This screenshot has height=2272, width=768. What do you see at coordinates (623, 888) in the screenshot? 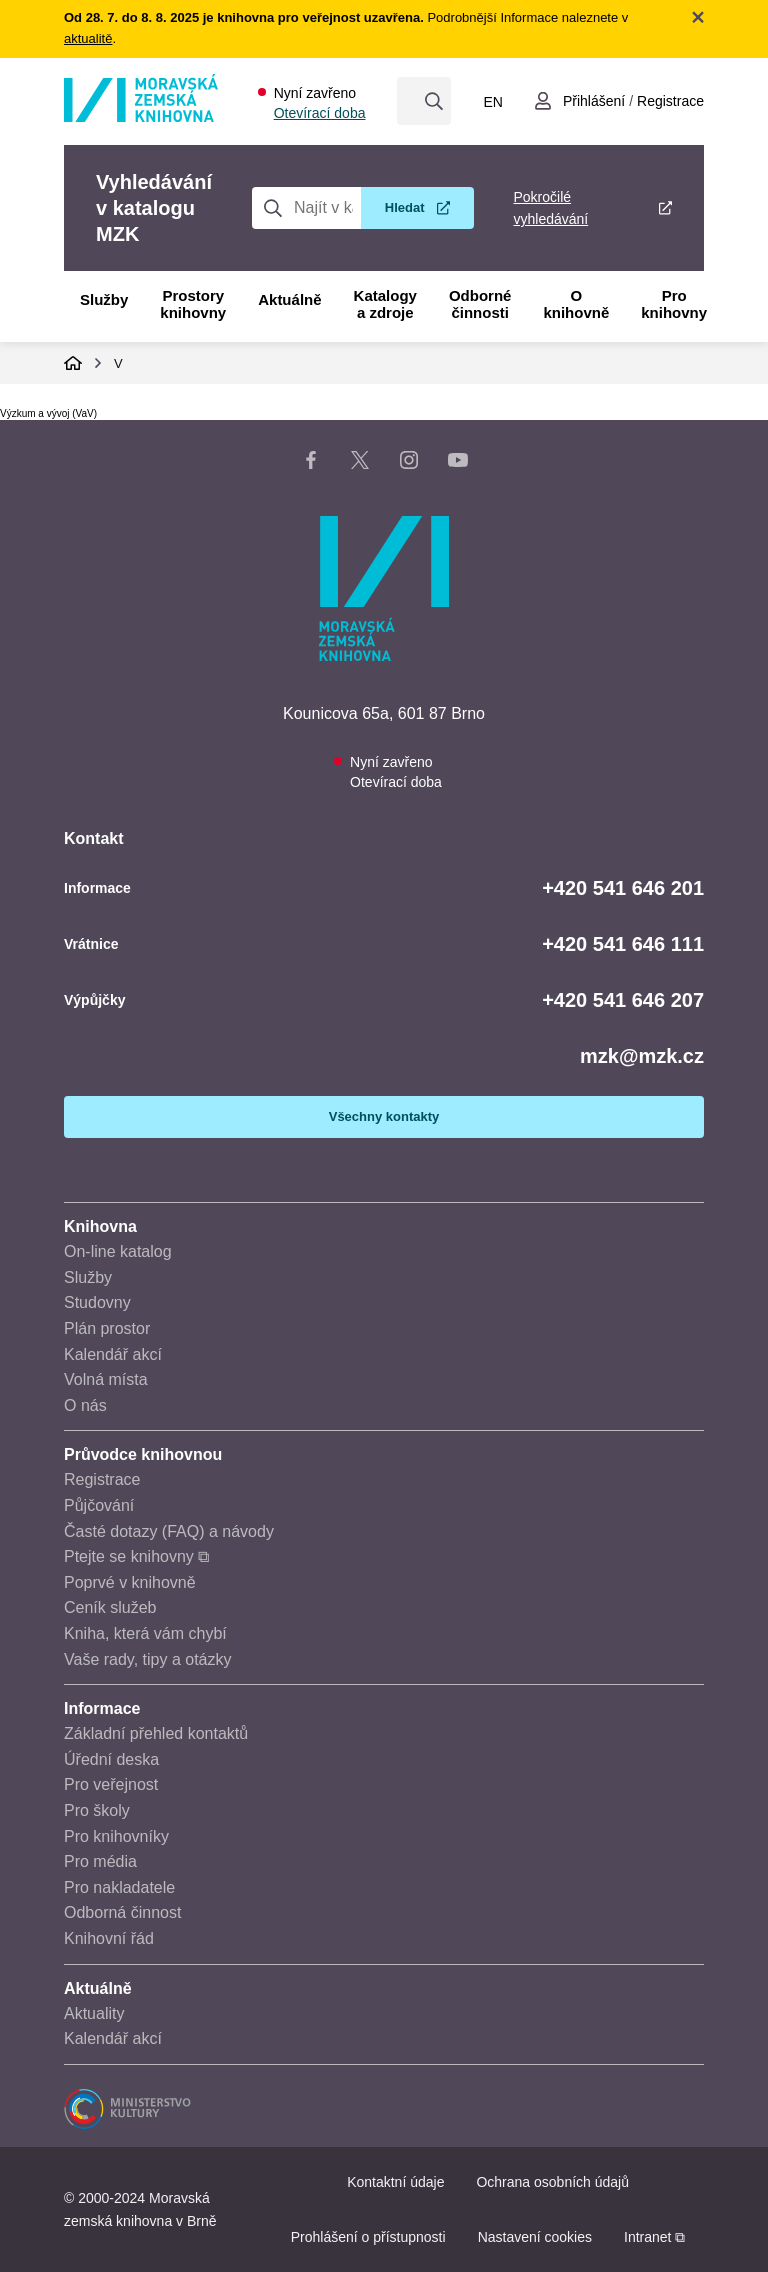
I see `+420 541 646 201 [Telefon informace: +420541646201]` at bounding box center [623, 888].